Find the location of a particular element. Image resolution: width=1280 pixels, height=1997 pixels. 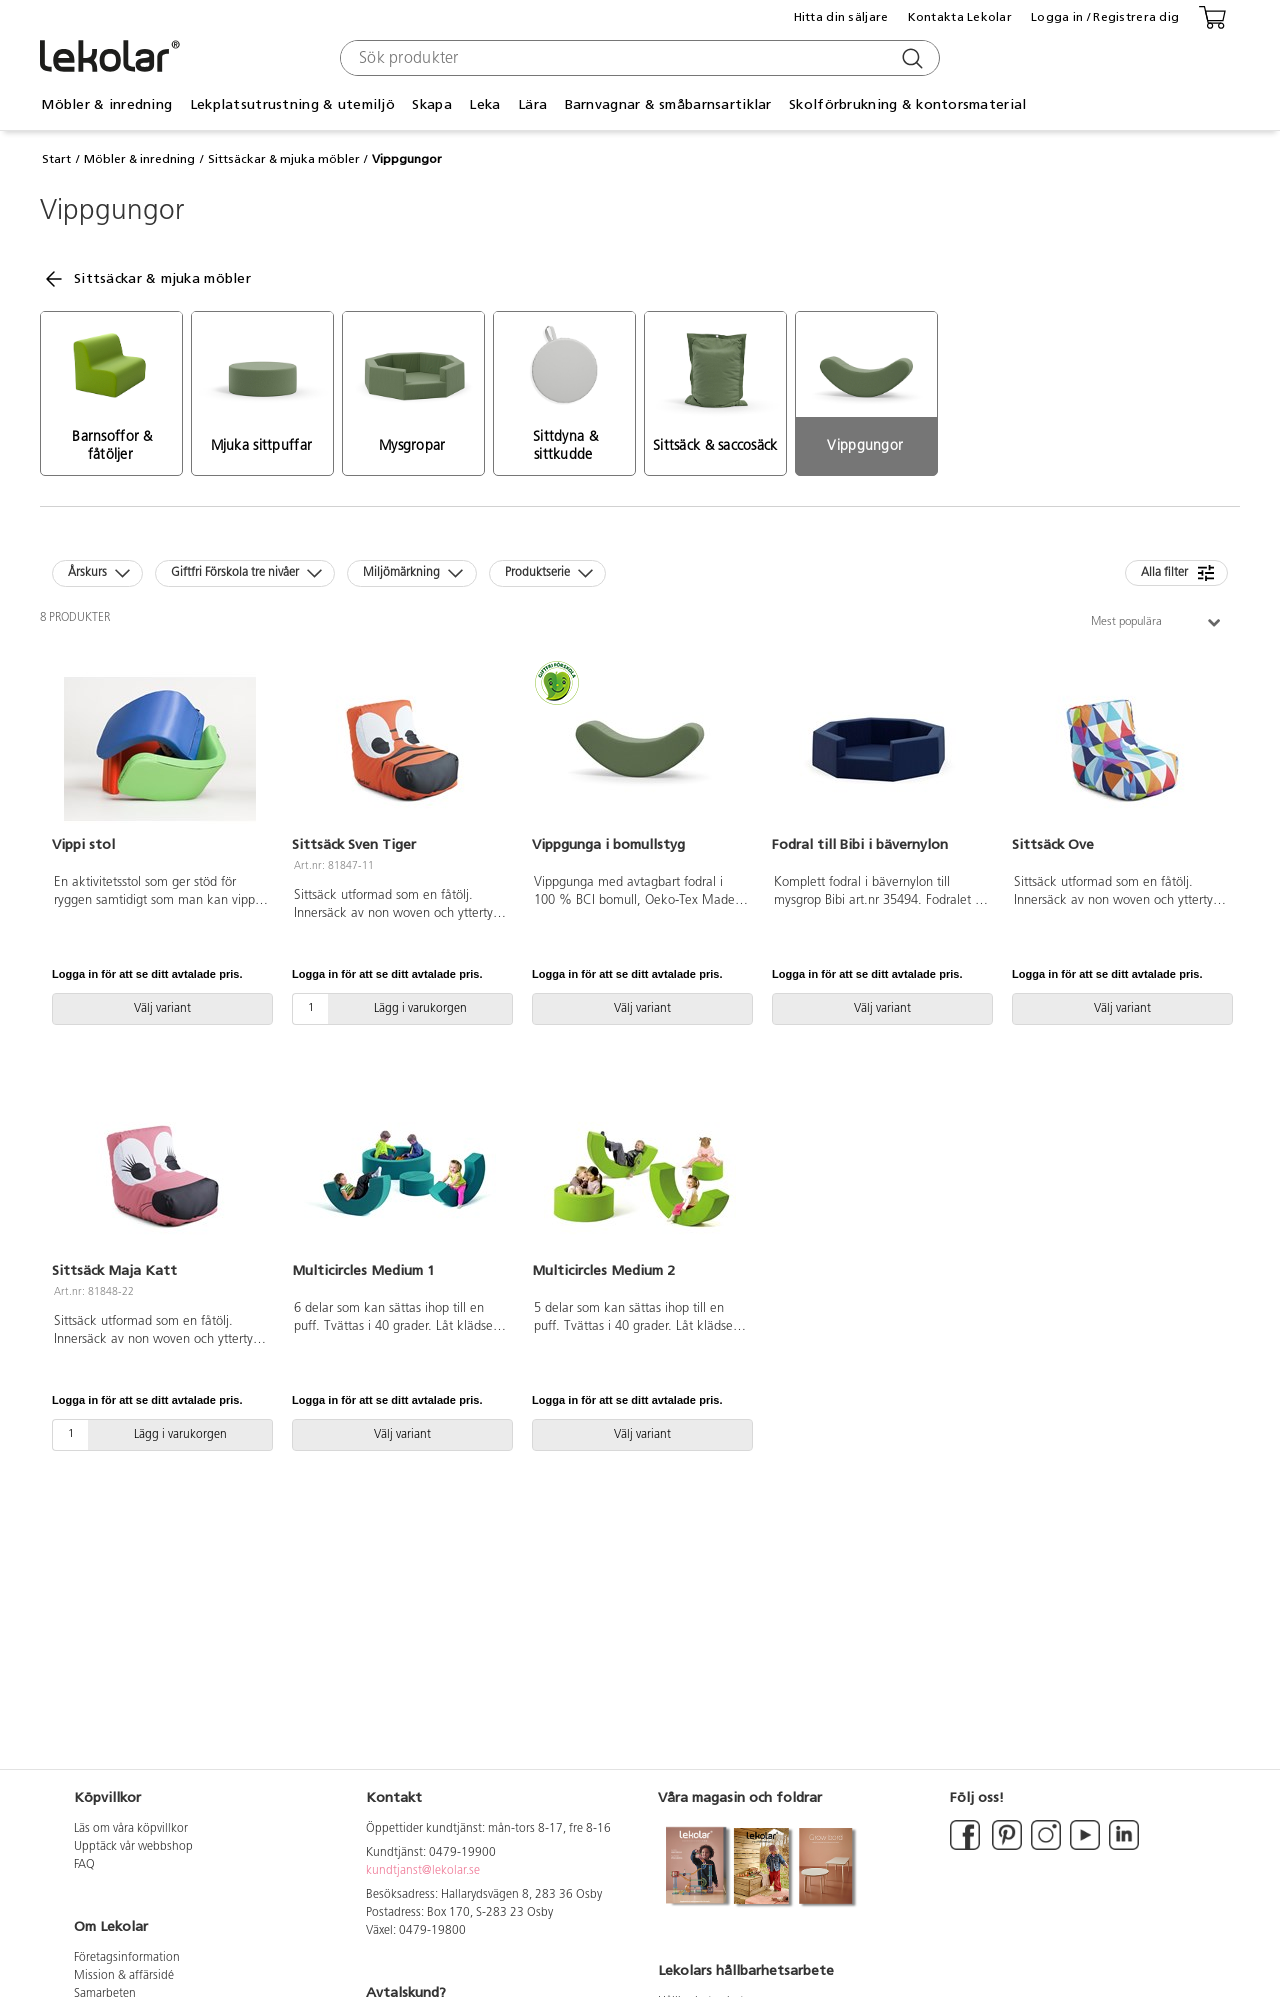

Start is located at coordinates (56, 159).